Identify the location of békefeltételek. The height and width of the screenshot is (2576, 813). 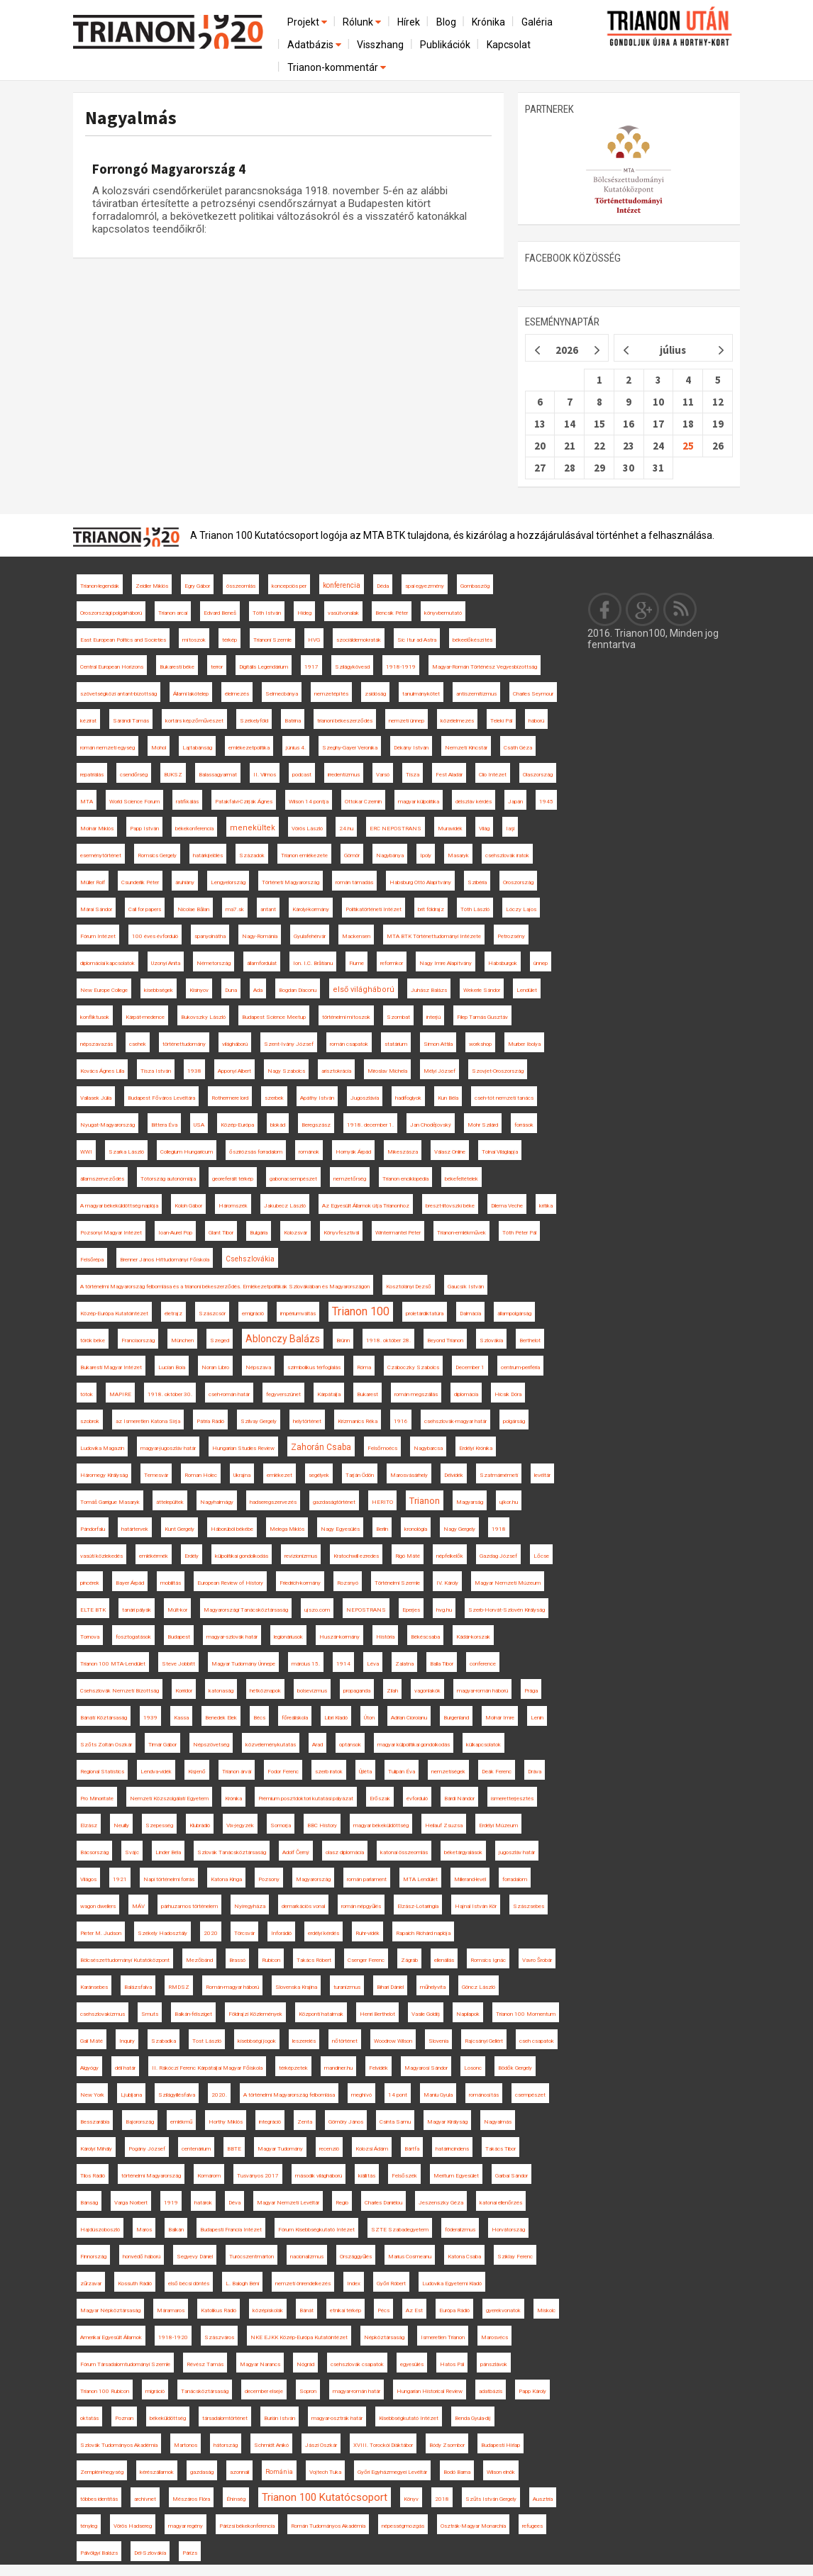
(461, 1179).